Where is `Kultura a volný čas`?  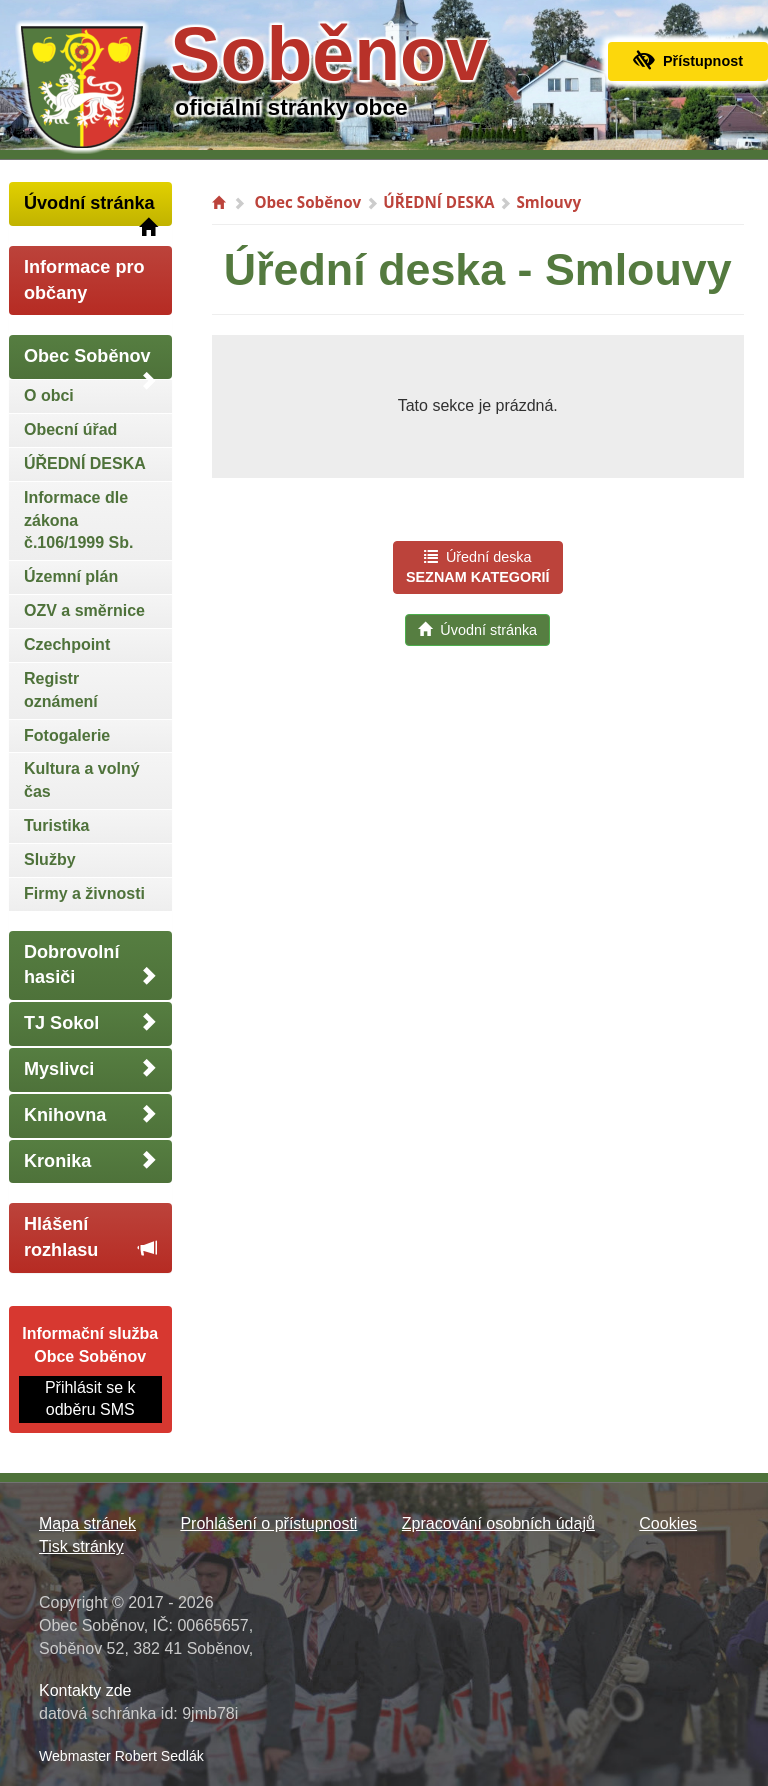
Kultura a volný čas is located at coordinates (82, 780).